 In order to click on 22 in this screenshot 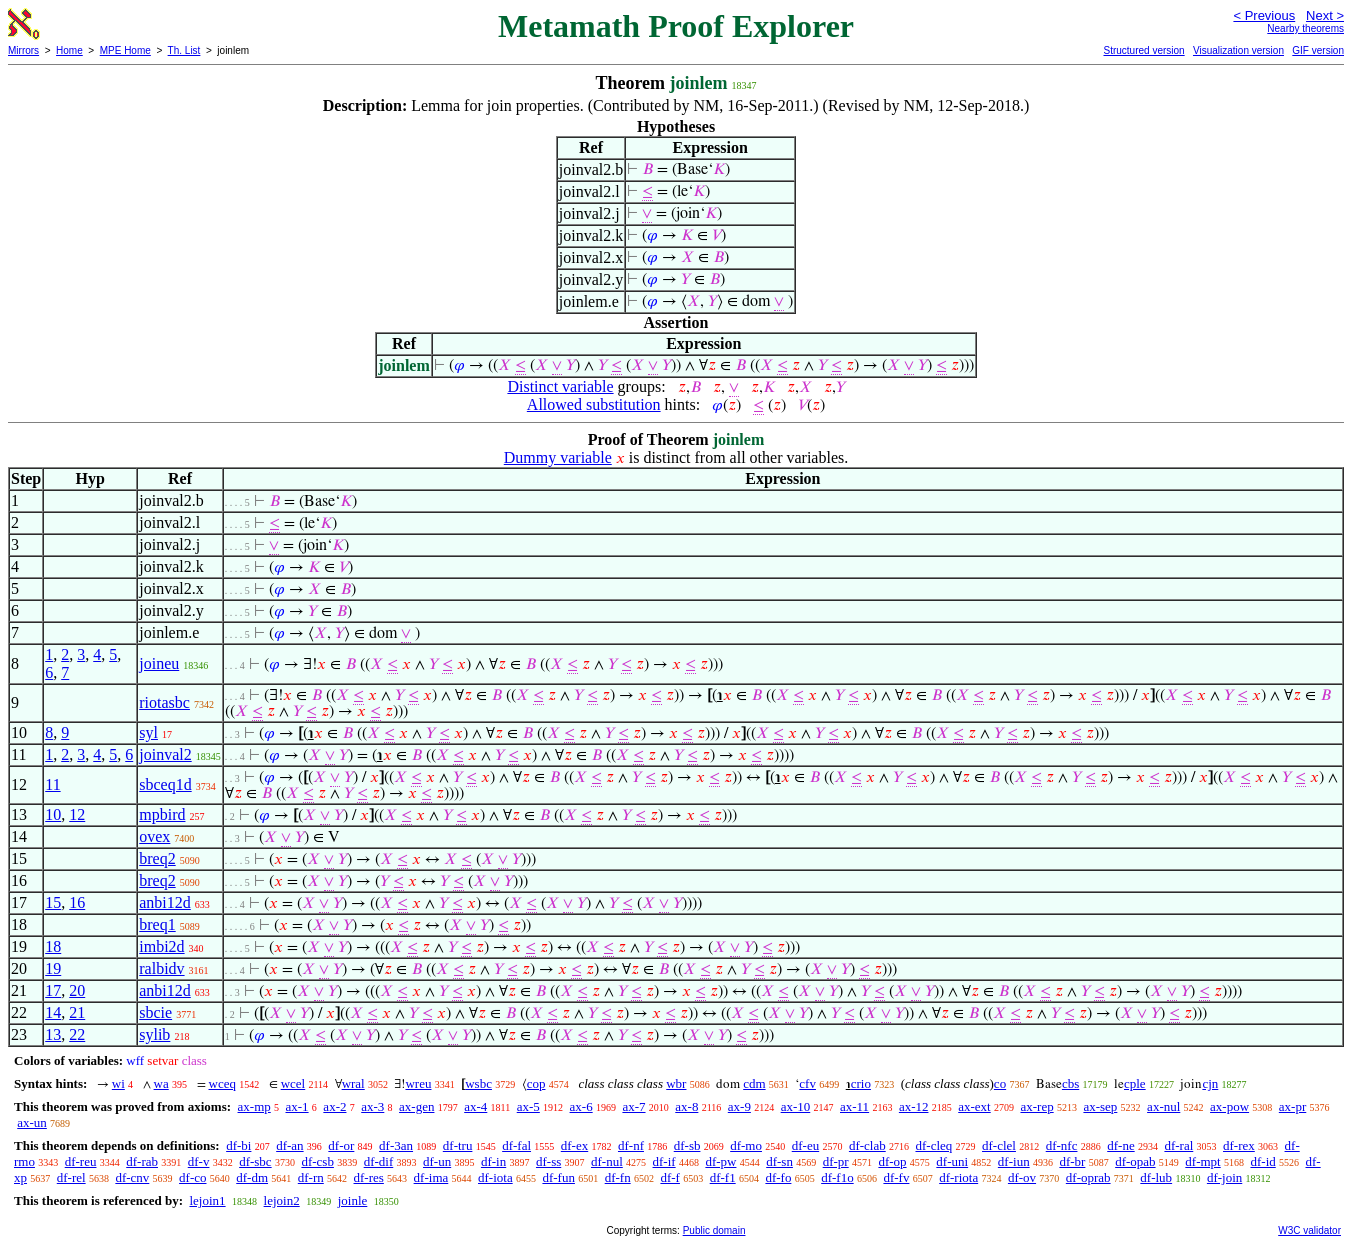, I will do `click(77, 1034)`.